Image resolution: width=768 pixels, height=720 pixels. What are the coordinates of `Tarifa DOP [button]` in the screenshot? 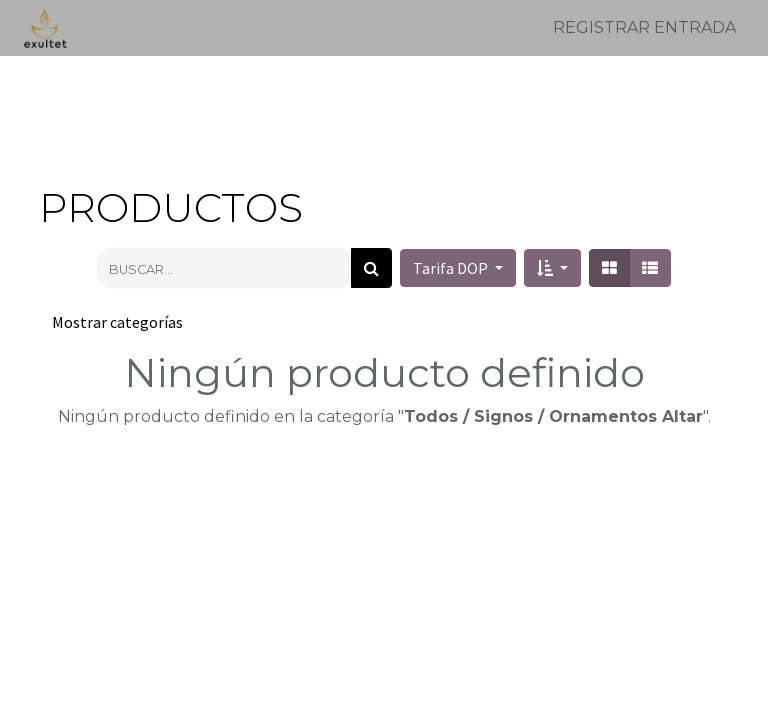 It's located at (452, 268).